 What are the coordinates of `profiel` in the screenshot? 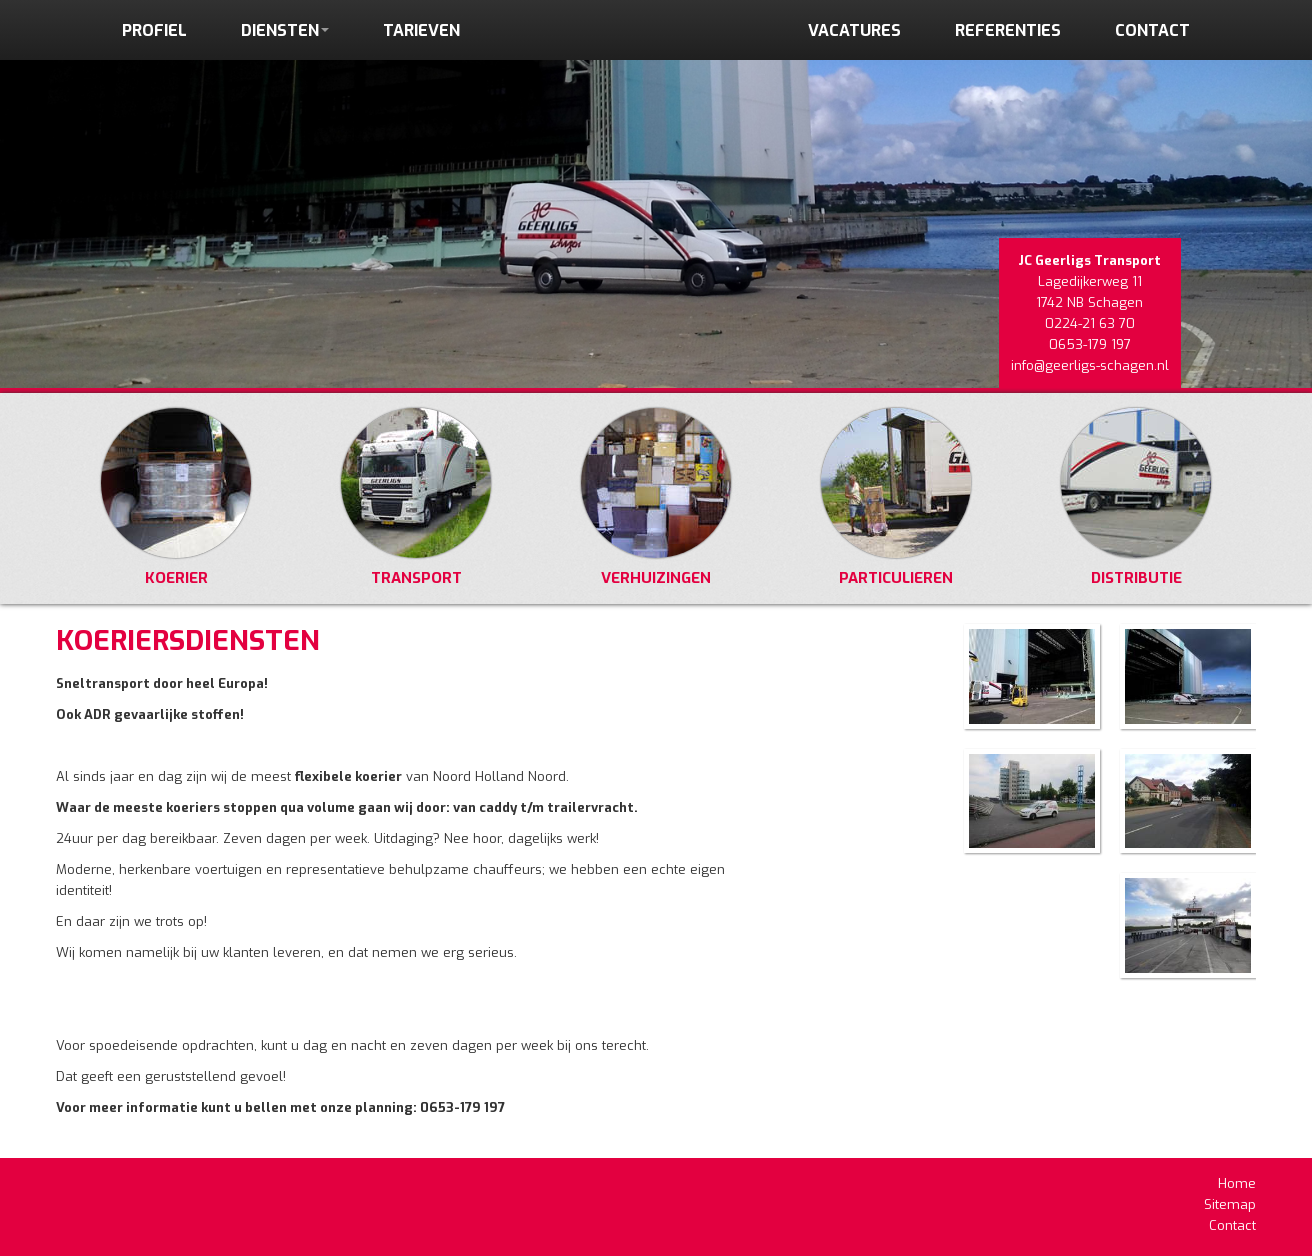 It's located at (154, 30).